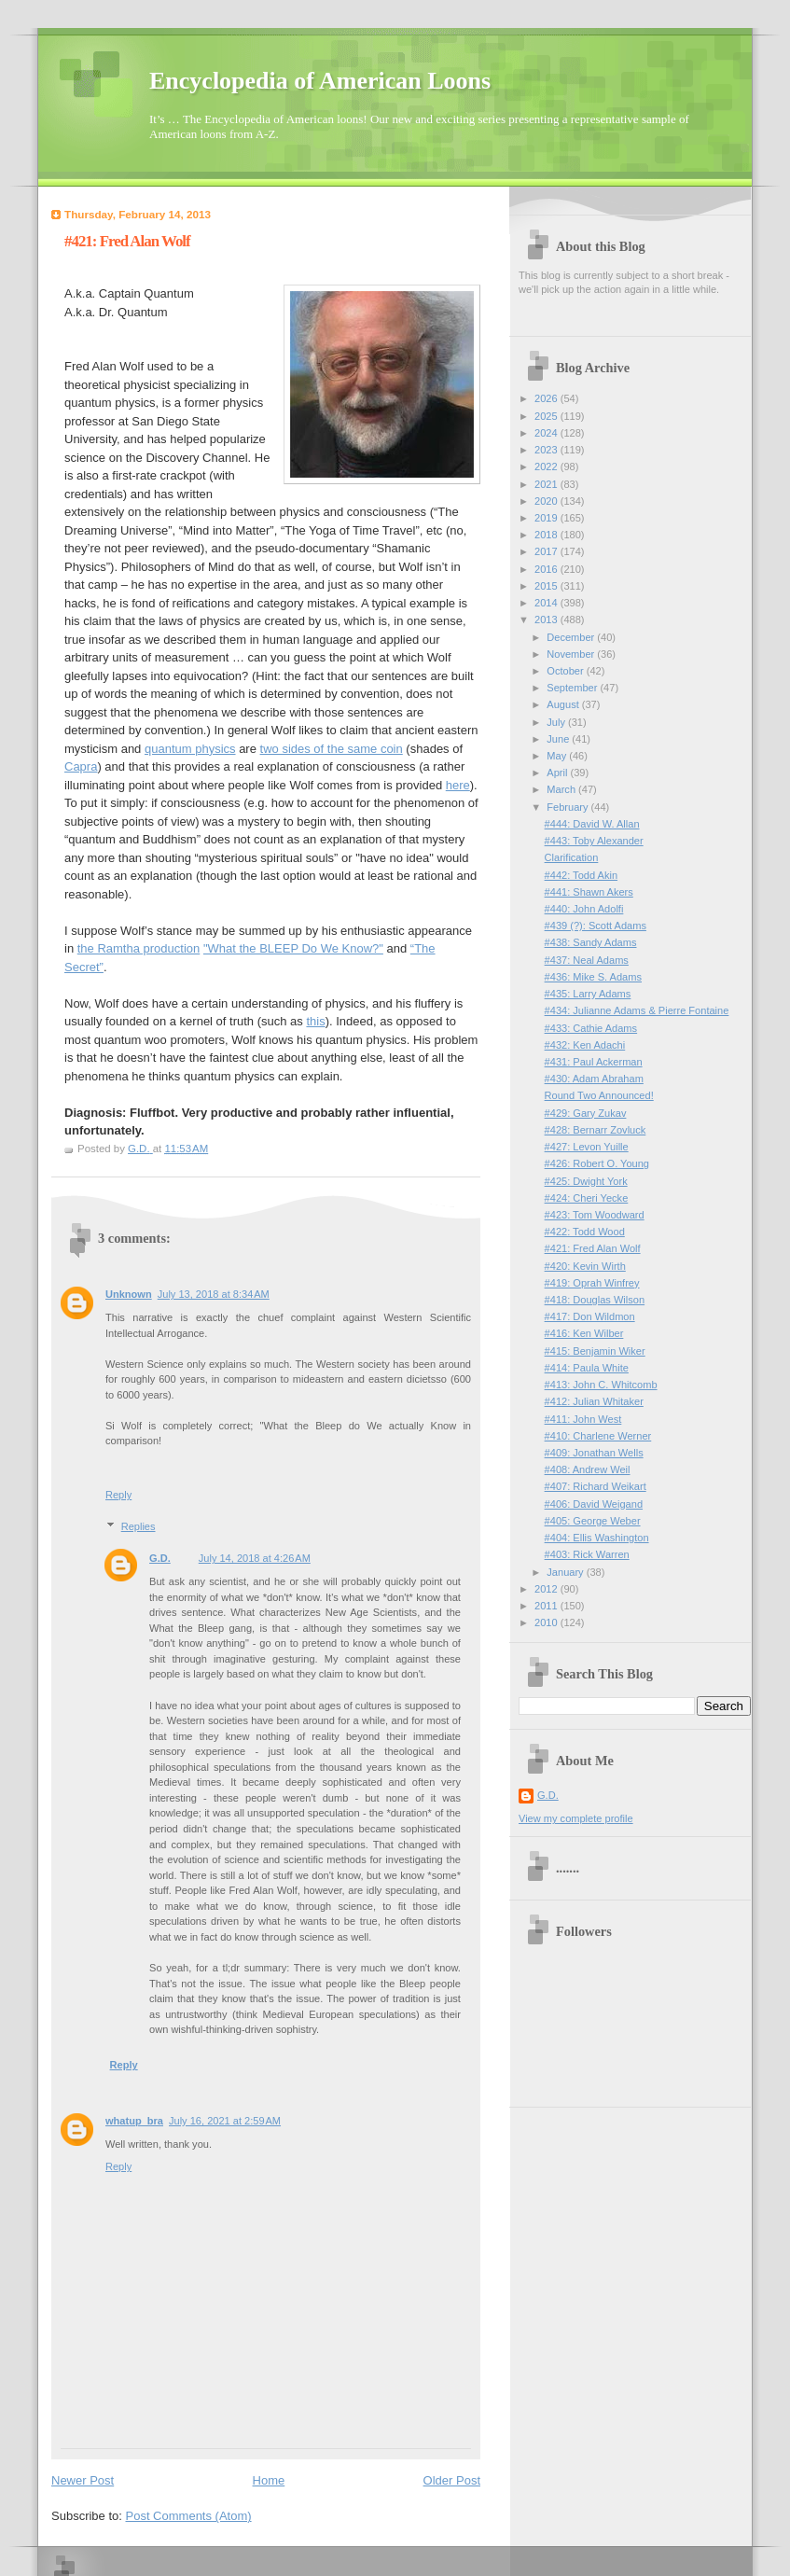 The width and height of the screenshot is (790, 2576). I want to click on #406: David Weigand, so click(594, 1504).